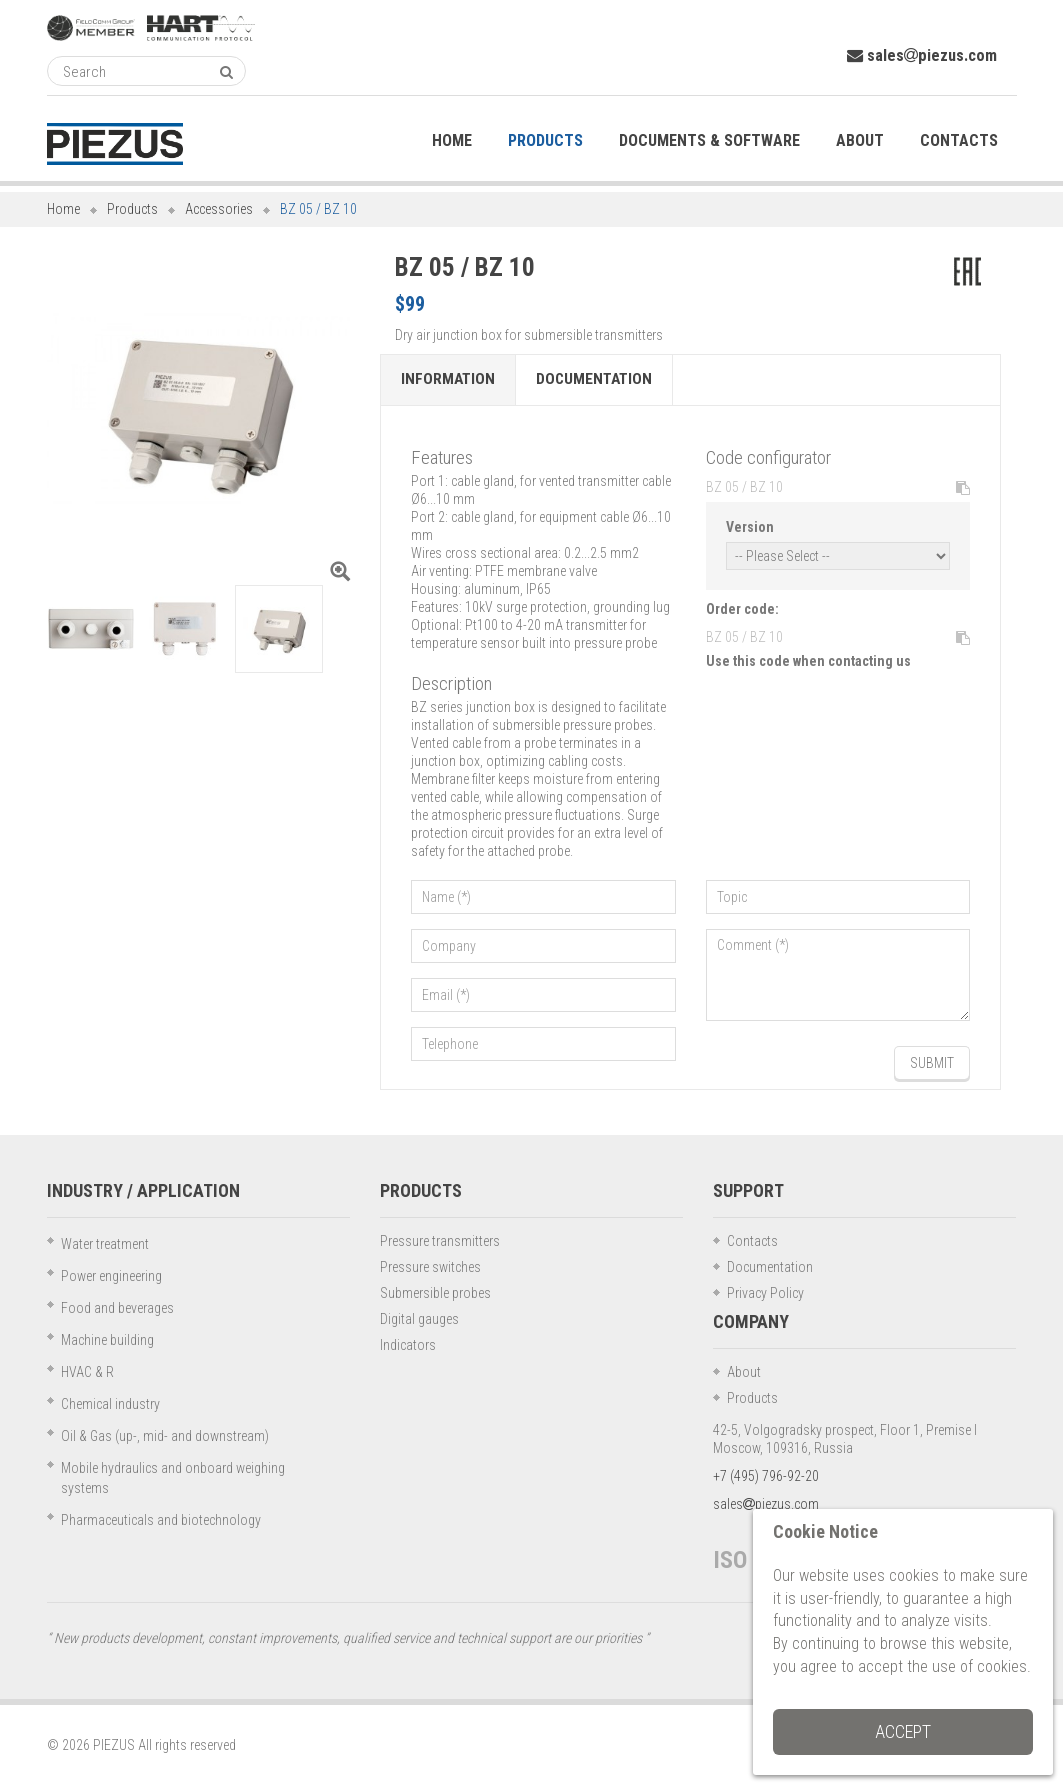  I want to click on Accept, so click(903, 1731).